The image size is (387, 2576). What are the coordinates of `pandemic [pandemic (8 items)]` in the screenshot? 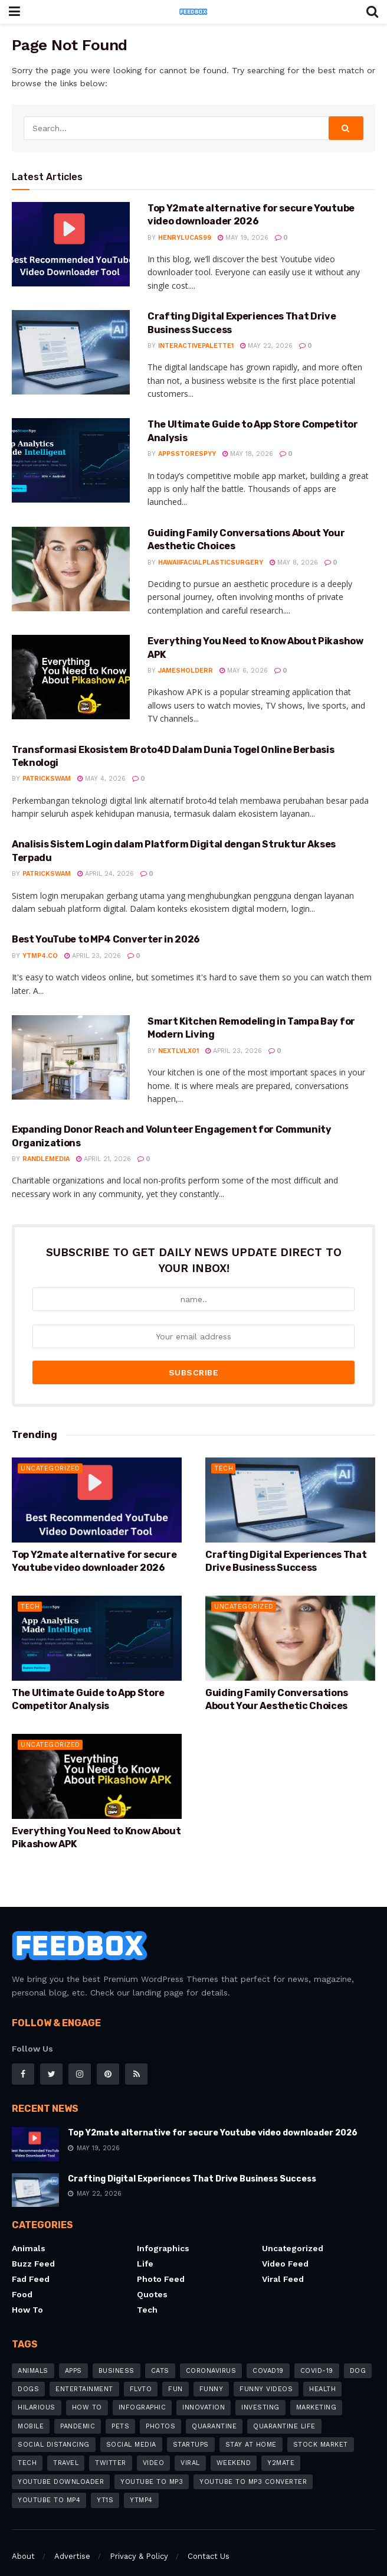 It's located at (77, 2413).